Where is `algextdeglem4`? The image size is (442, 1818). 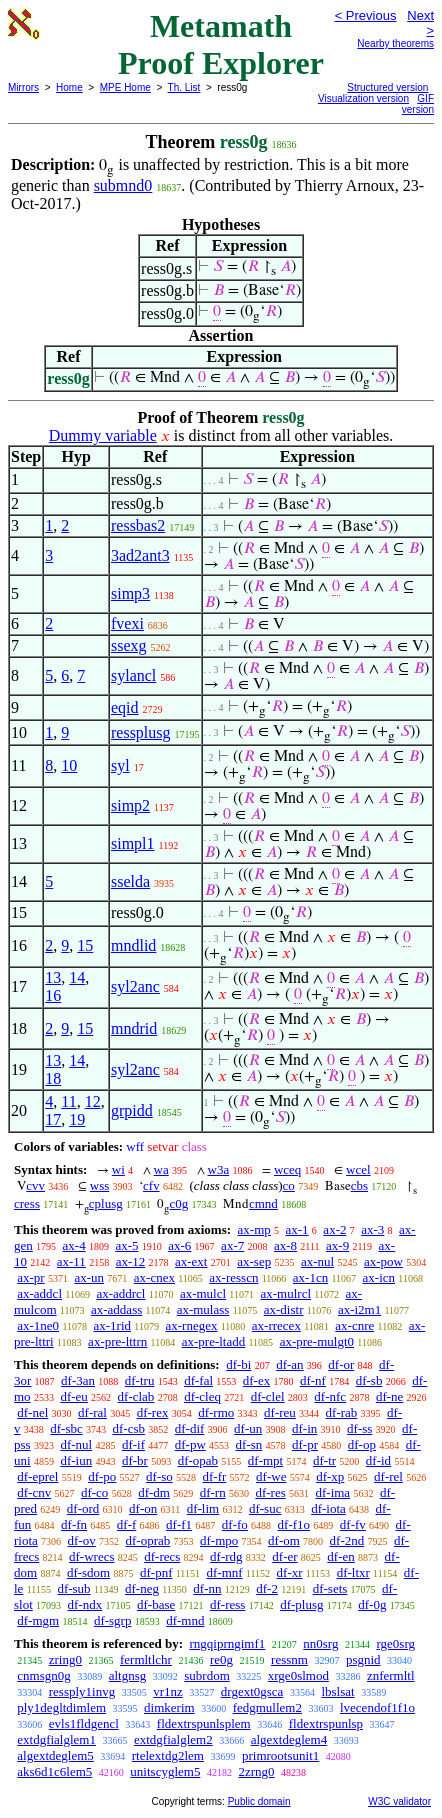
algextdeglem4 is located at coordinates (289, 1739).